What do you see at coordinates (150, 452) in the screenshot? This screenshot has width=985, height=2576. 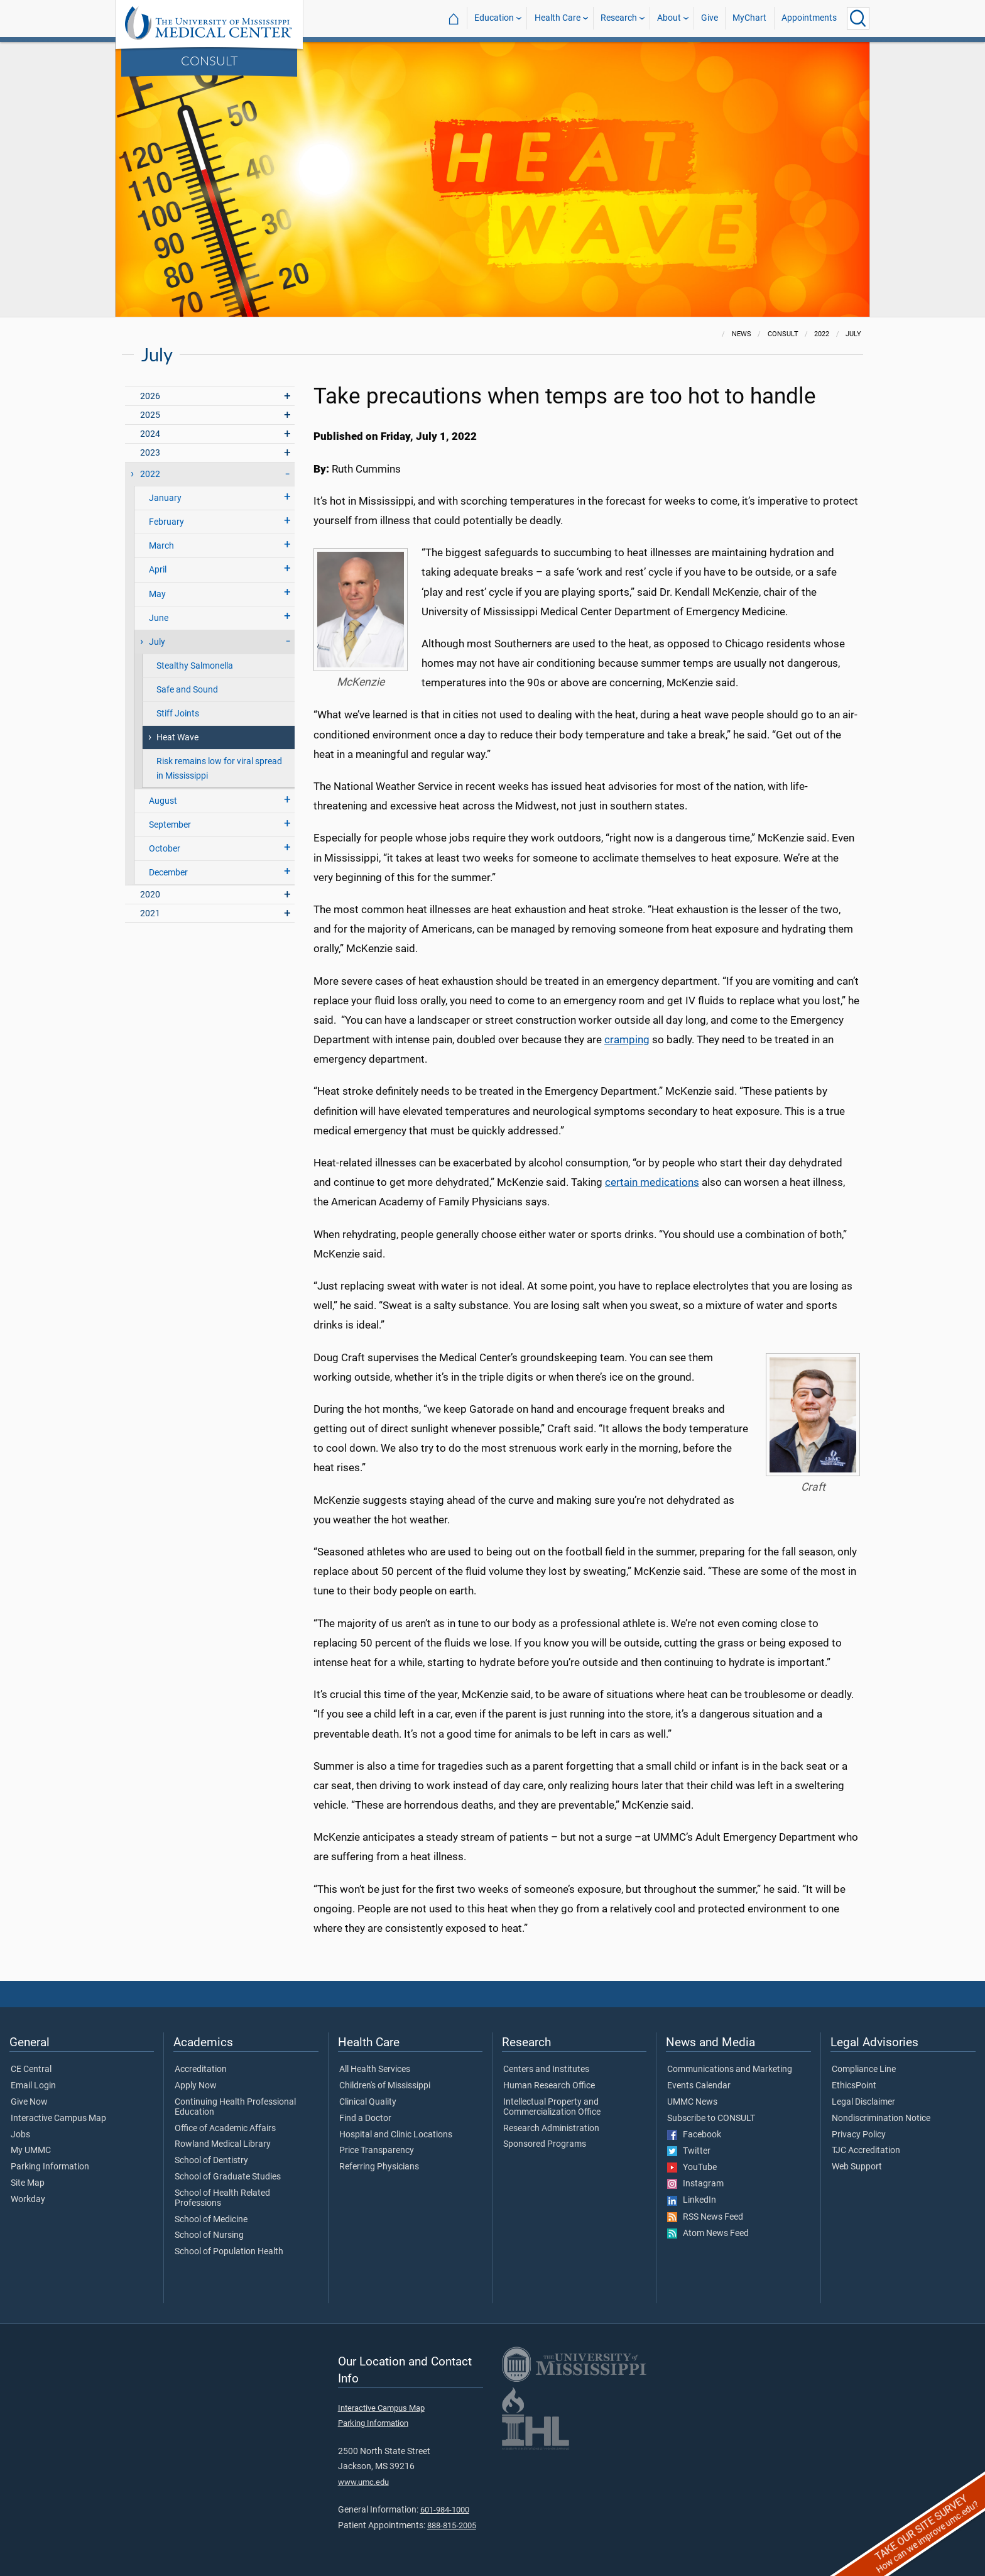 I see `2023` at bounding box center [150, 452].